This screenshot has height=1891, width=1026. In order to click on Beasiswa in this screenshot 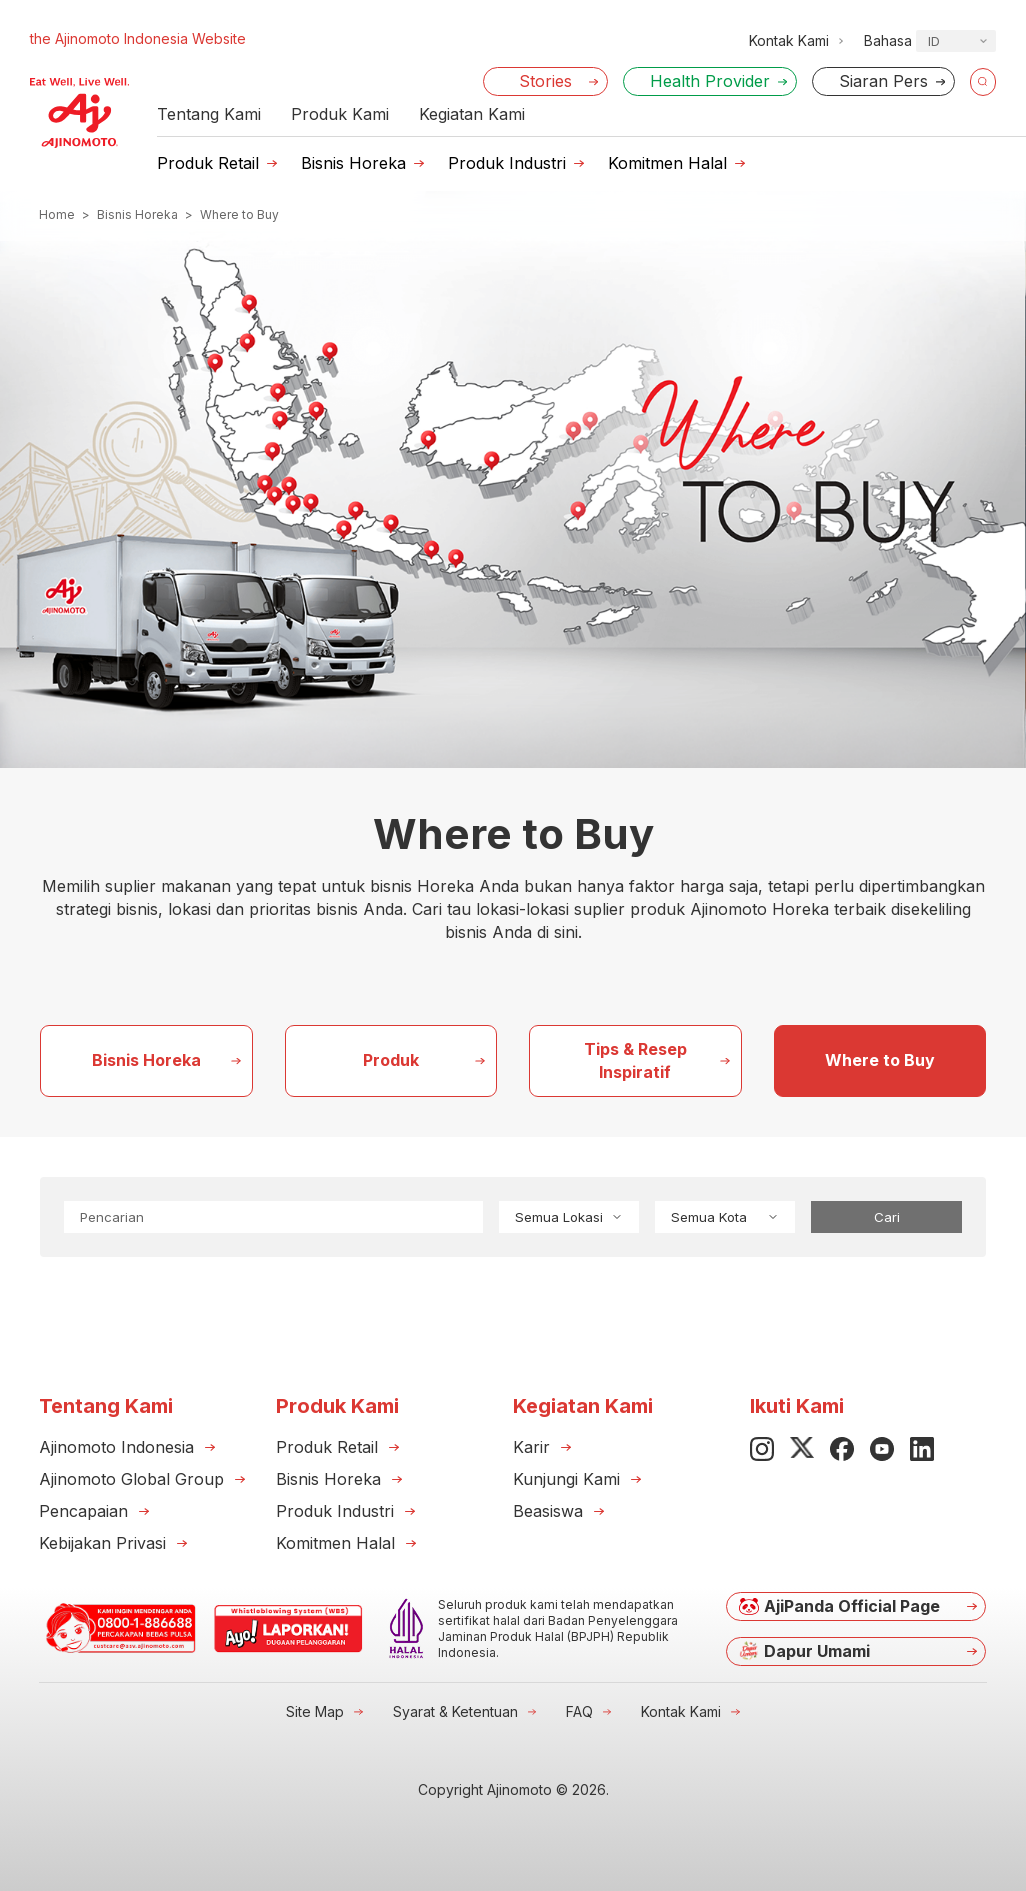, I will do `click(548, 1511)`.